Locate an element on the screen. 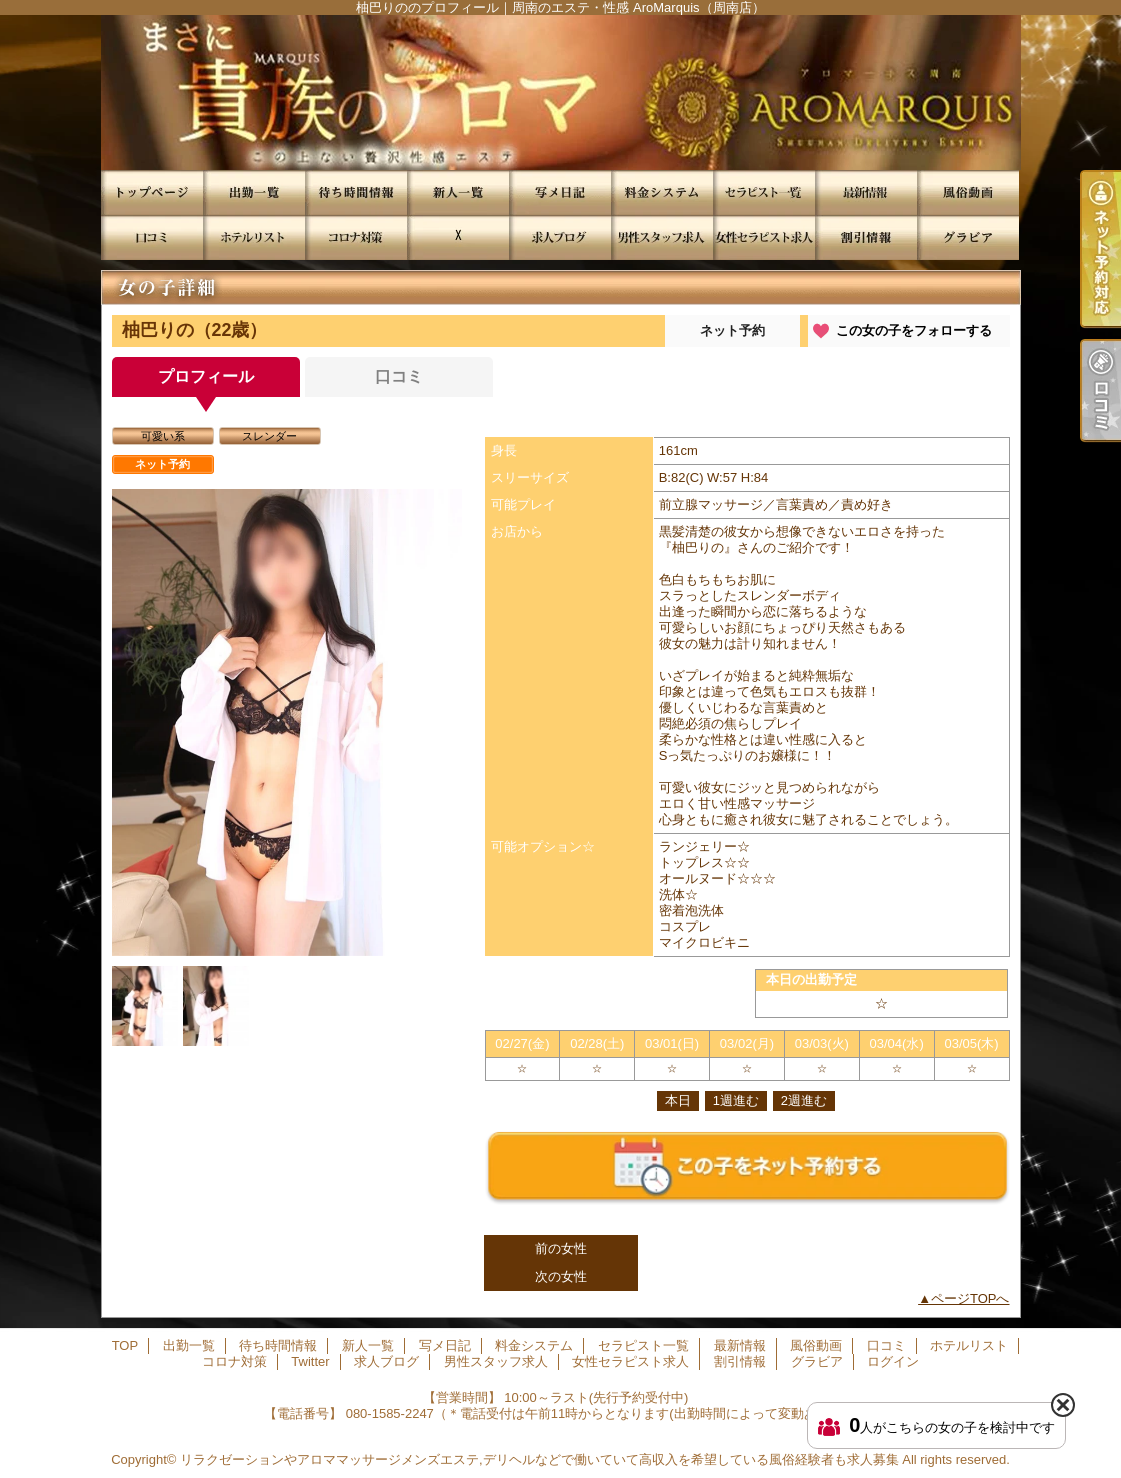 This screenshot has width=1121, height=1478. ホテルリスト is located at coordinates (254, 237).